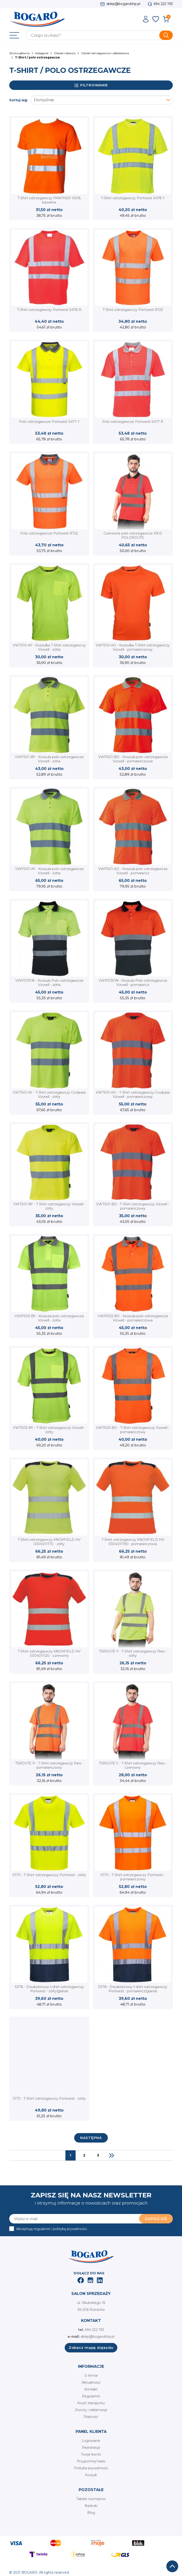 The width and height of the screenshot is (182, 2576). I want to click on 694 222 193, so click(163, 4).